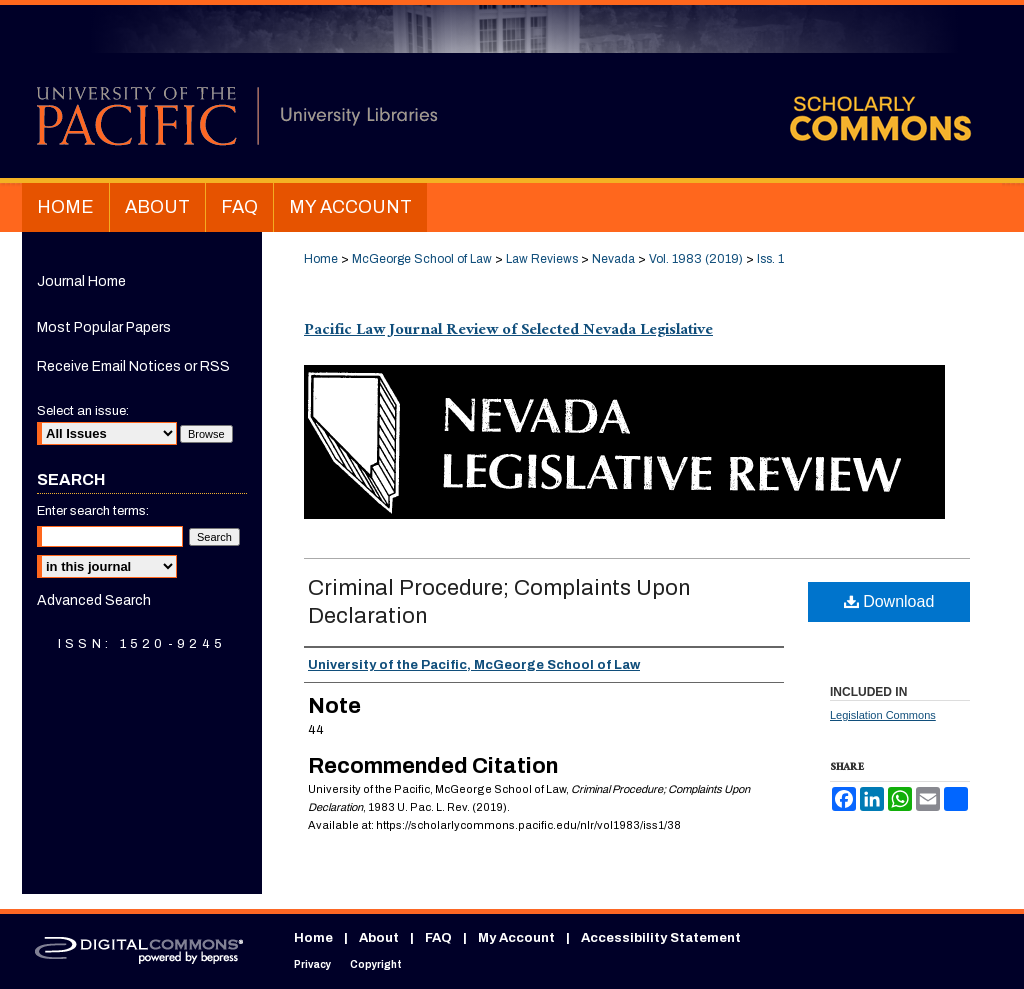 This screenshot has width=1024, height=989. What do you see at coordinates (379, 938) in the screenshot?
I see `About` at bounding box center [379, 938].